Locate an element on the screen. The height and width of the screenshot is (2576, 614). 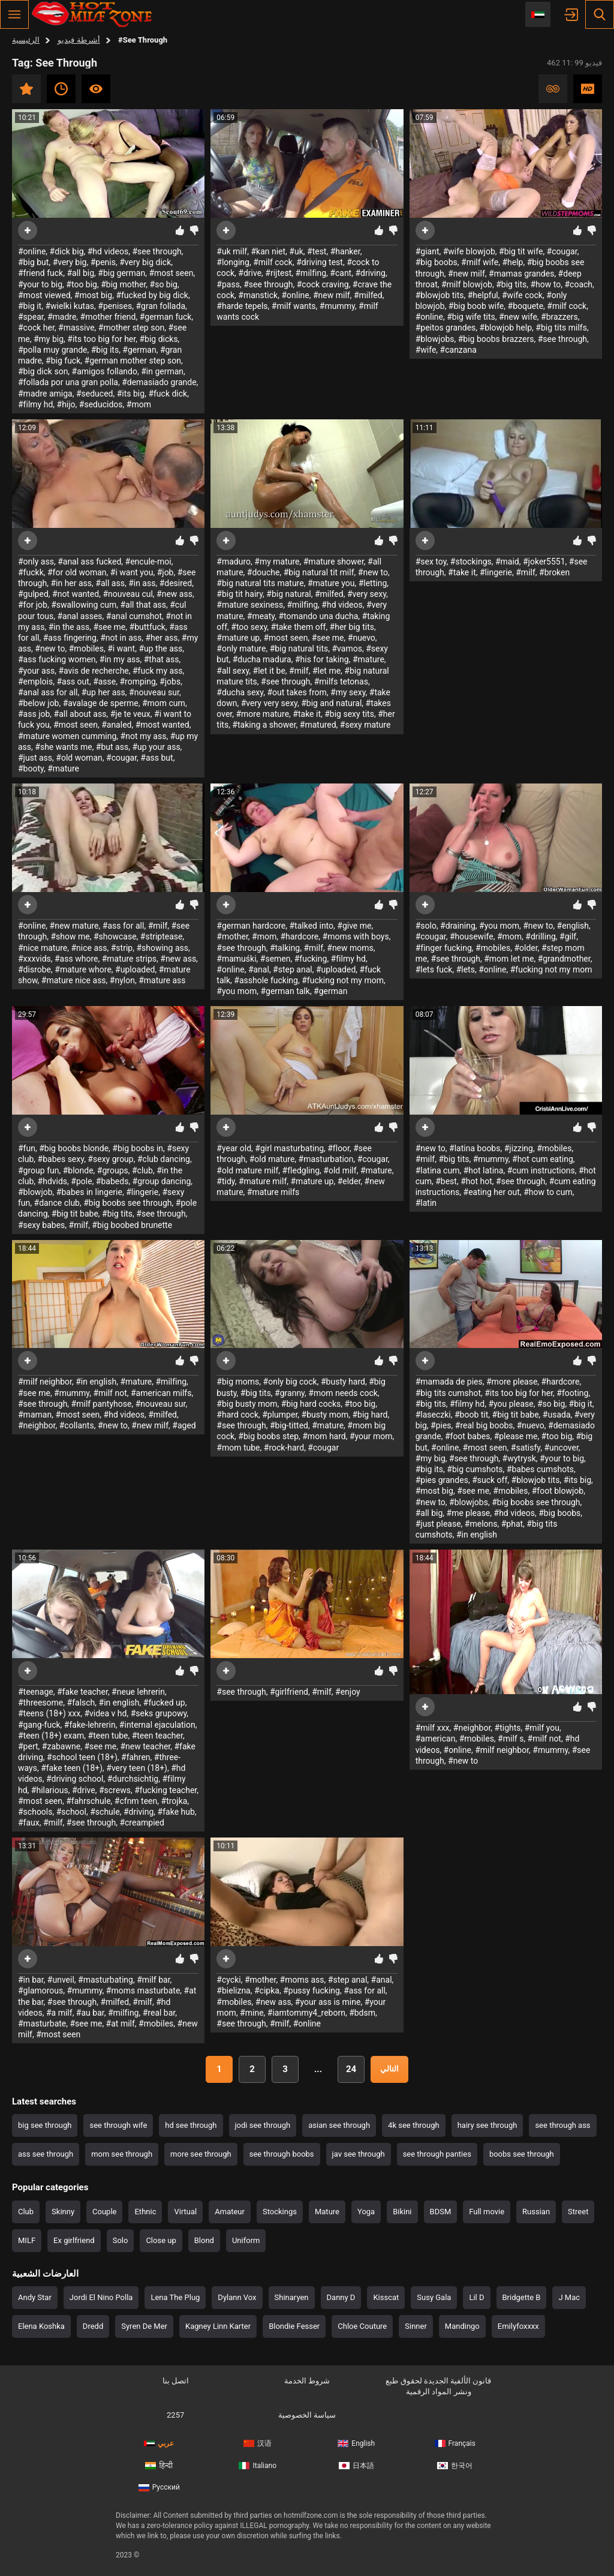
BDSM is located at coordinates (441, 2211).